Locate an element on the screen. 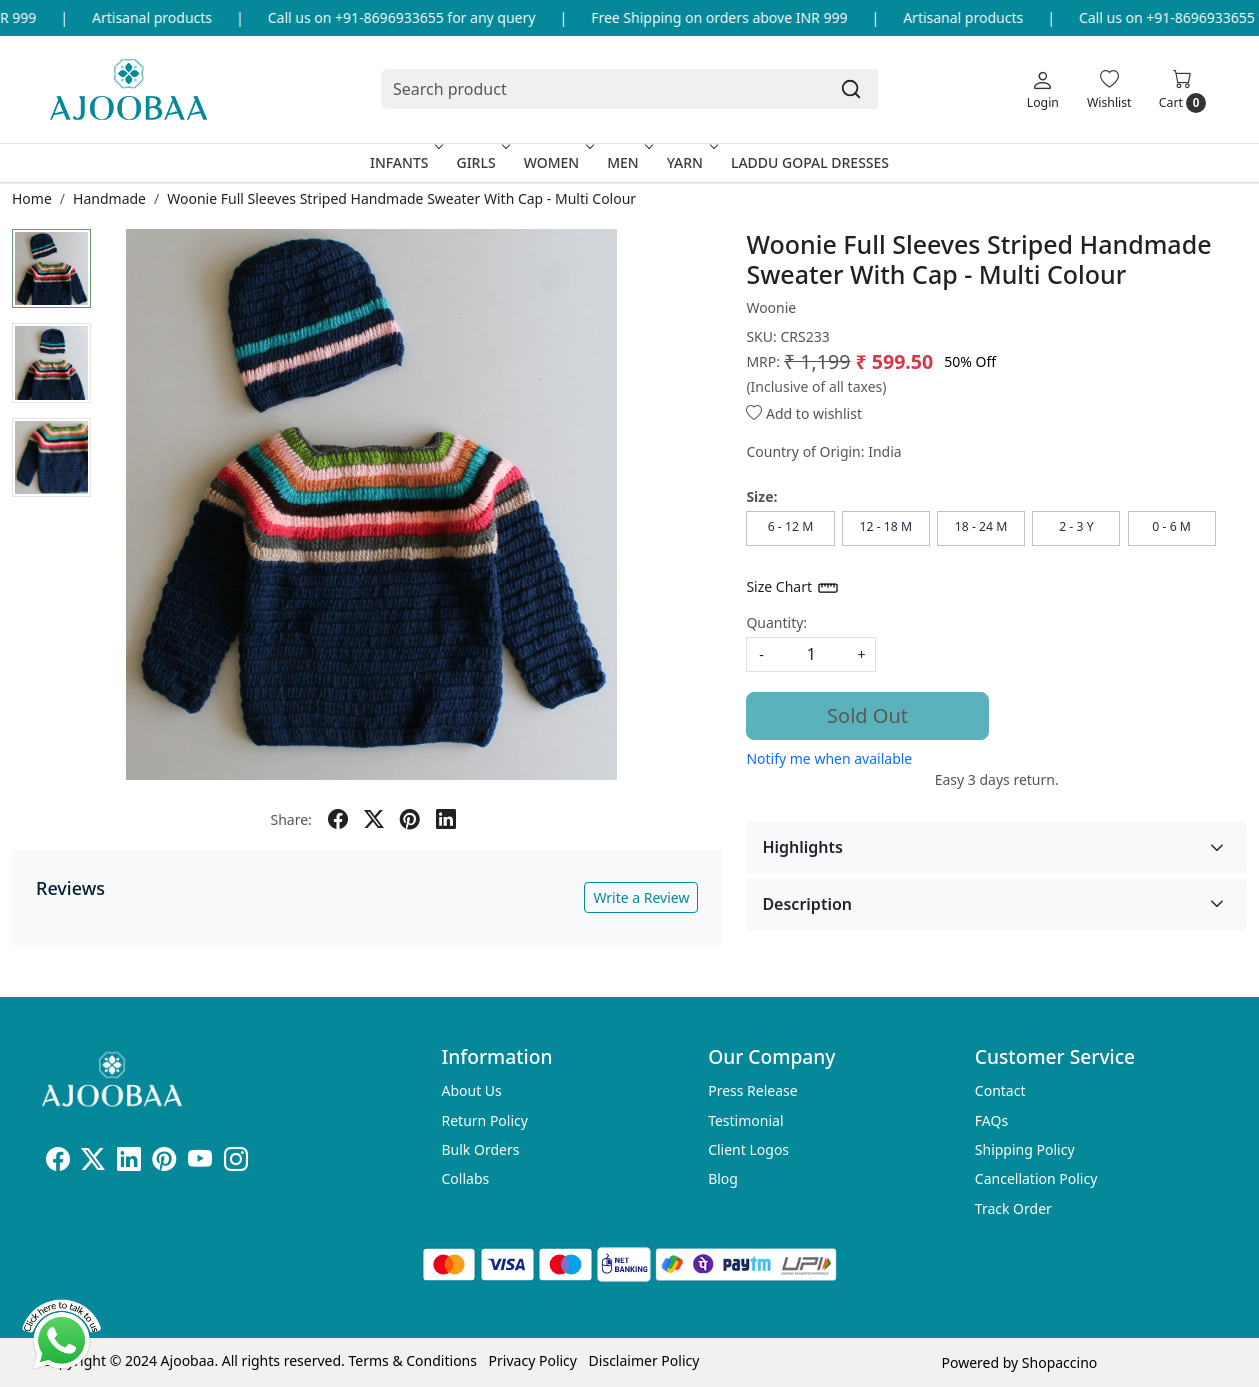 This screenshot has width=1259, height=1387. Return Policy is located at coordinates (485, 1120).